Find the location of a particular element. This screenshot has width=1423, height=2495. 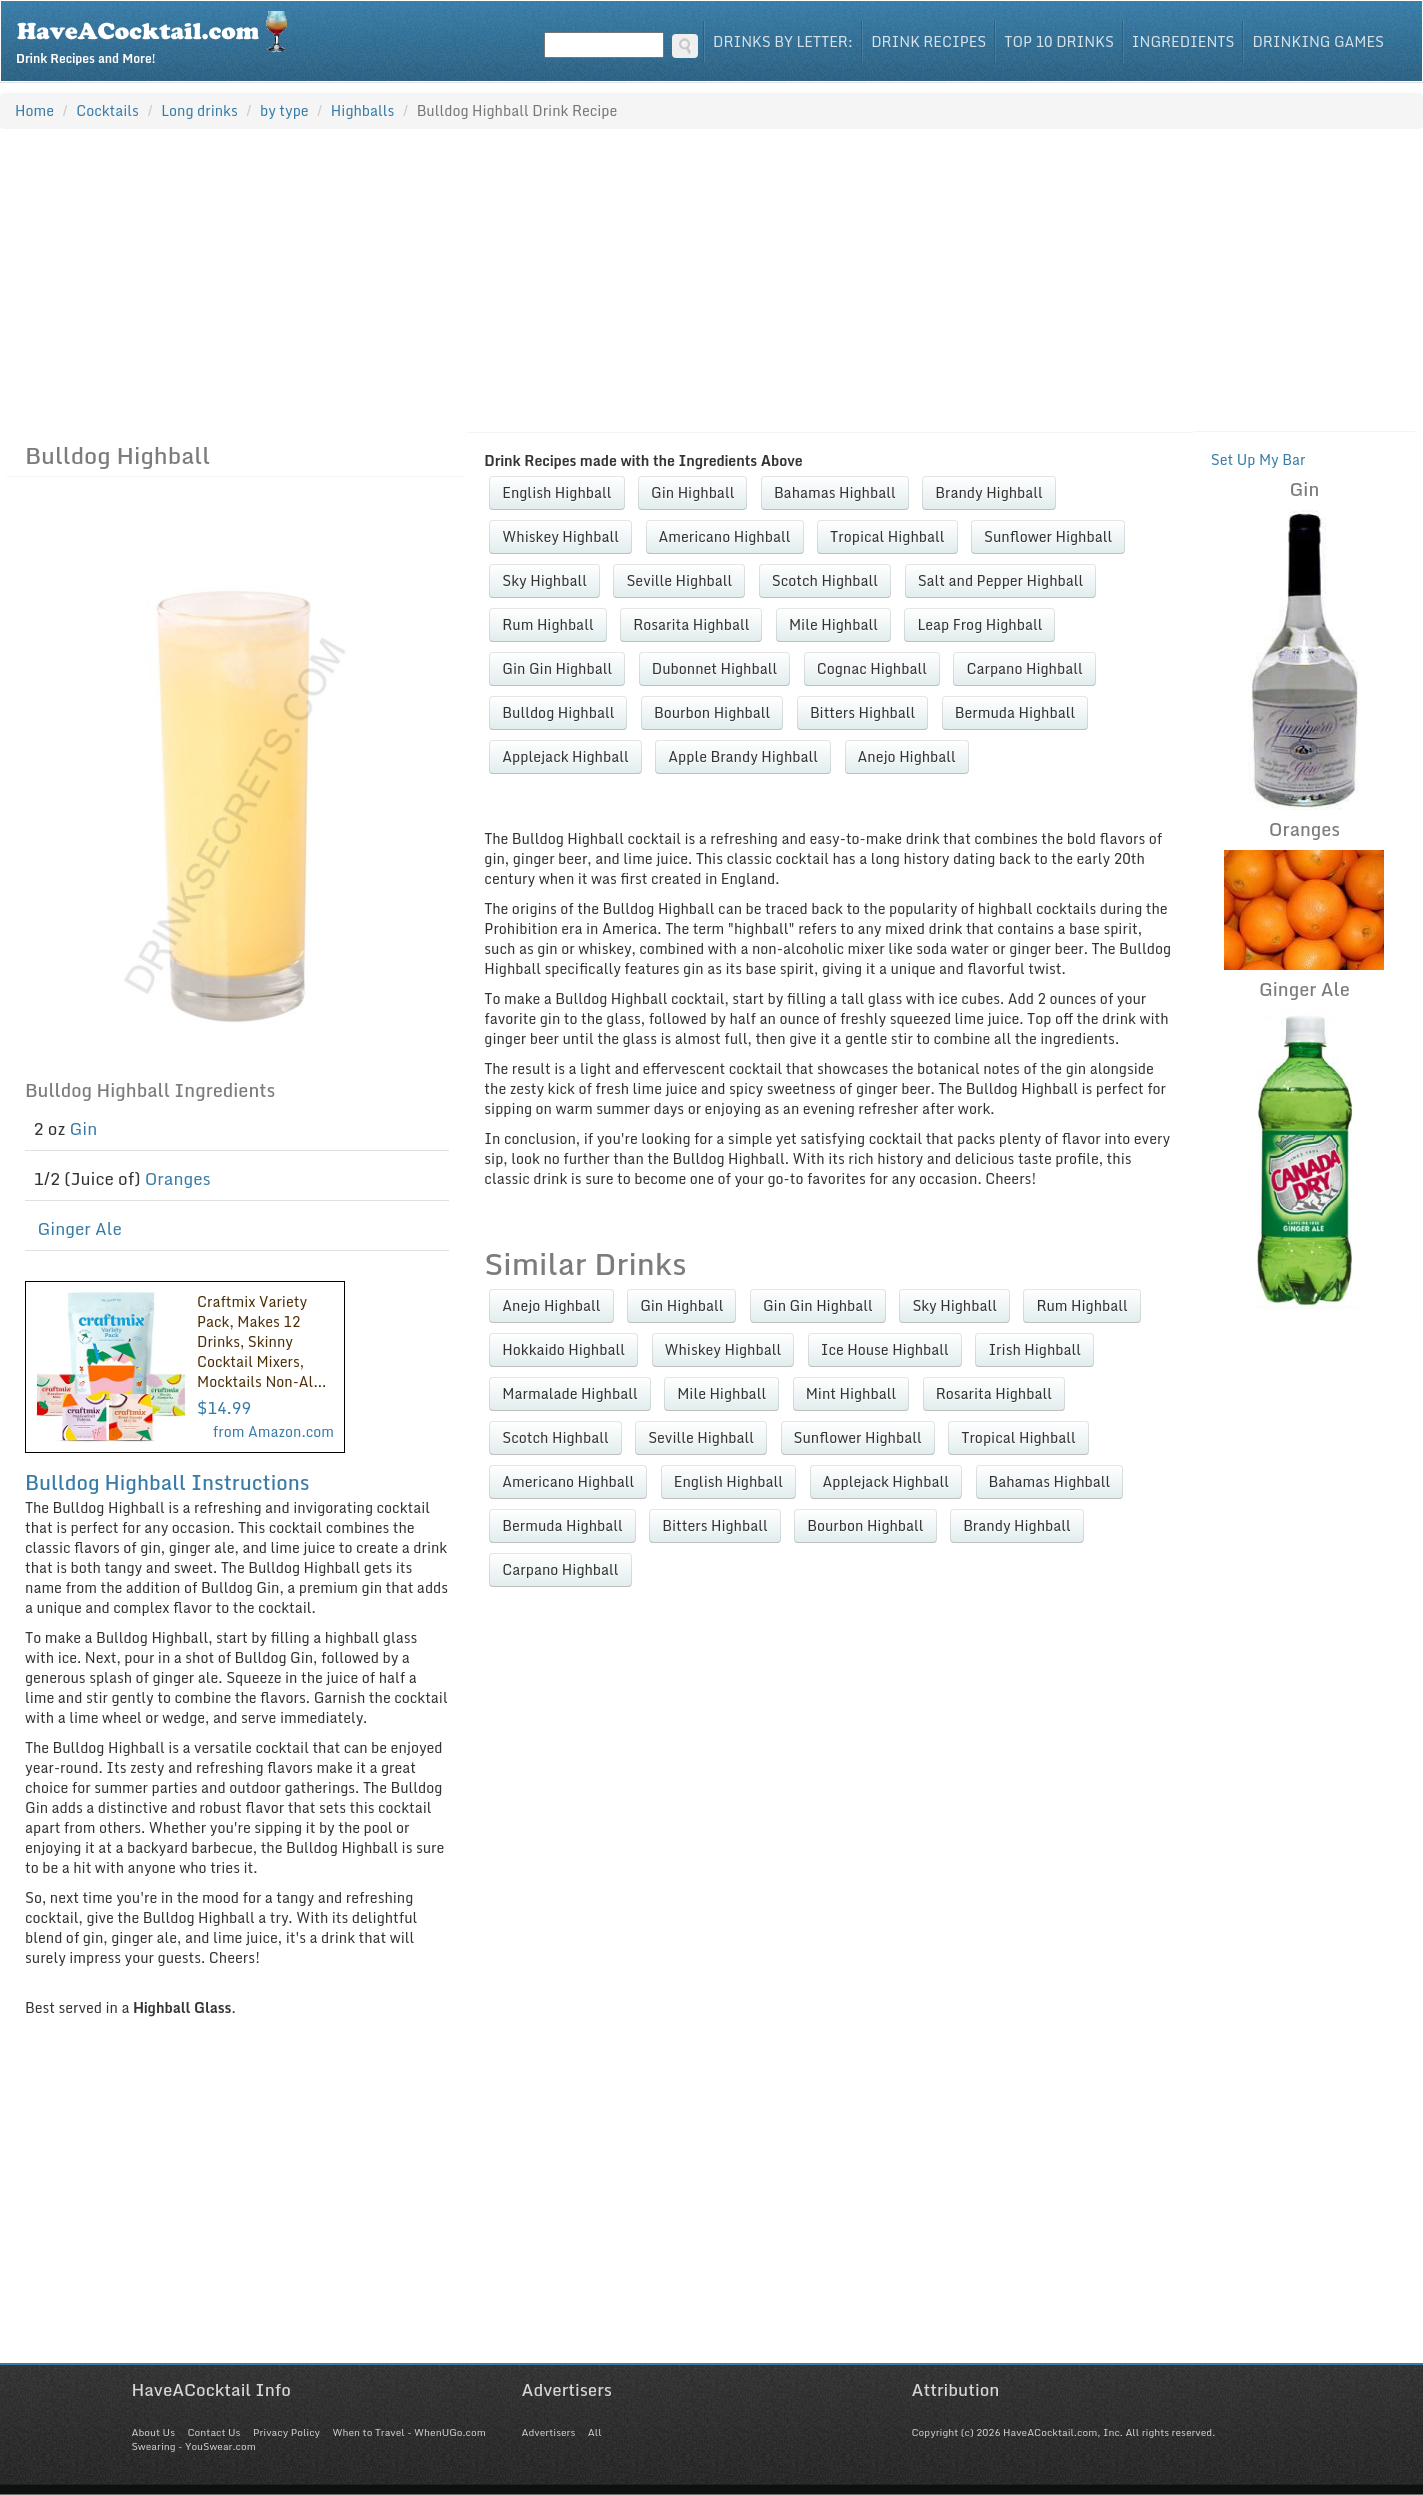

Advertisers is located at coordinates (549, 2432).